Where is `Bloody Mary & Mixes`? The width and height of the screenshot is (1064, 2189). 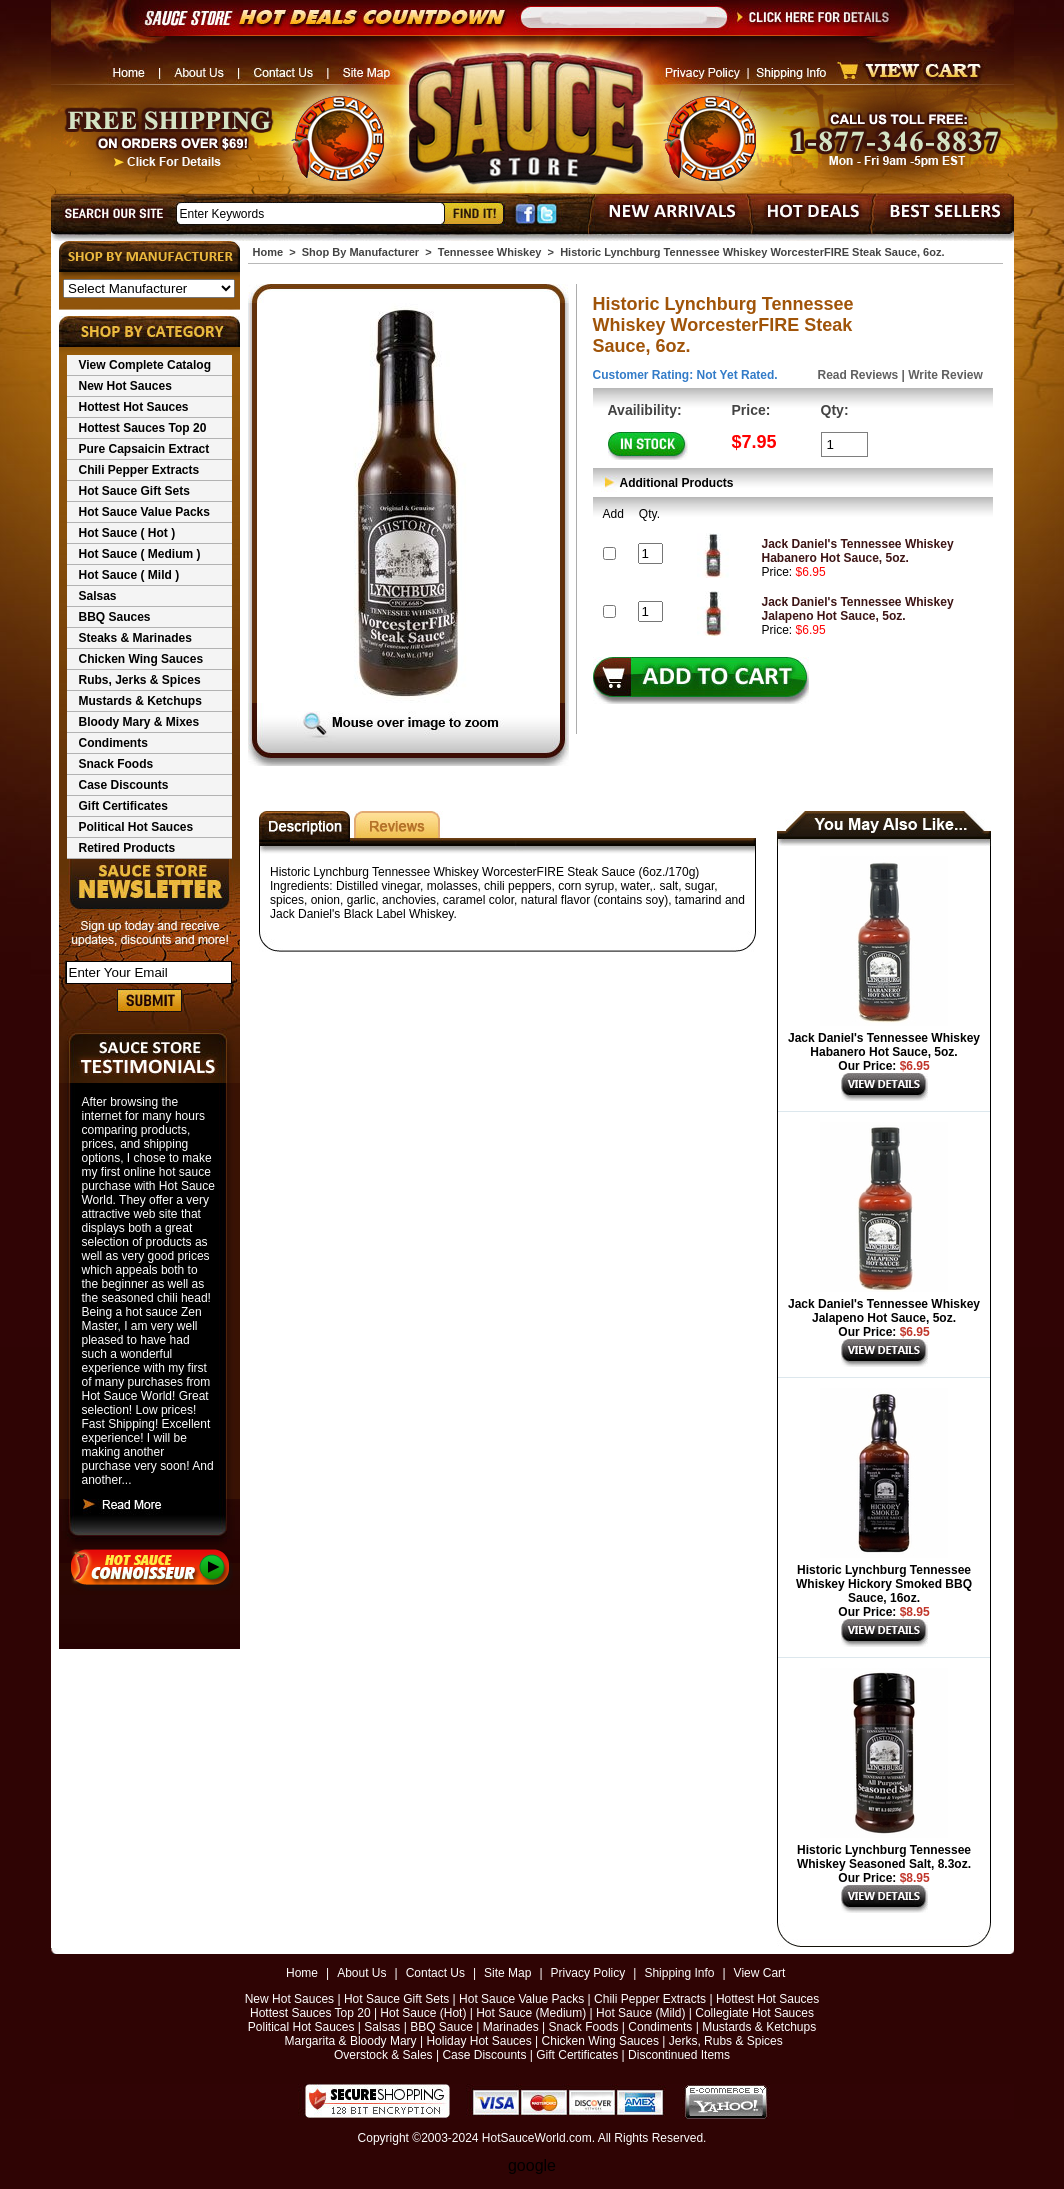
Bloody Mary & Mixes is located at coordinates (139, 722).